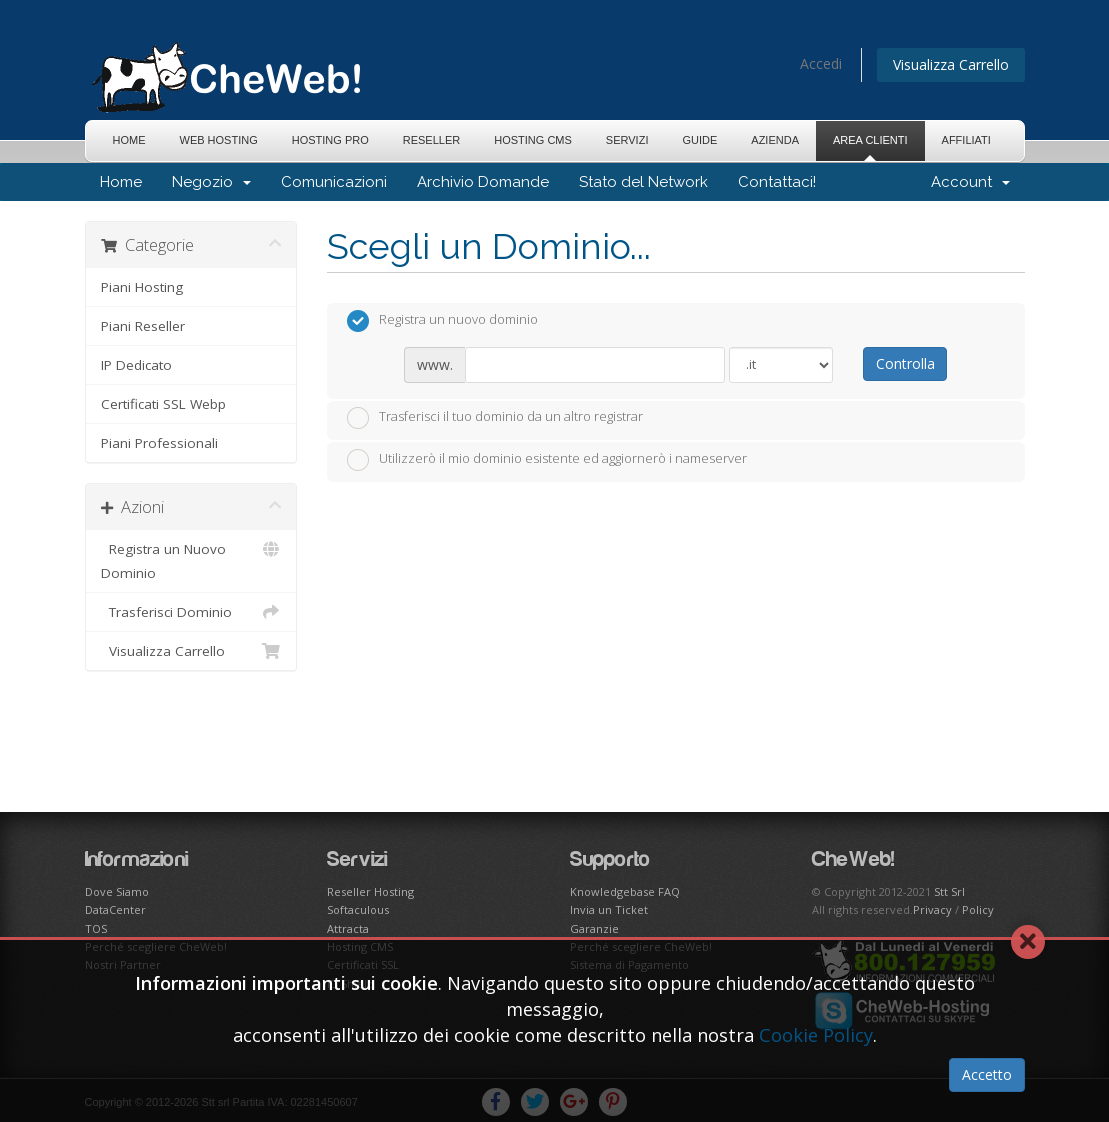  I want to click on Controlla, so click(905, 363).